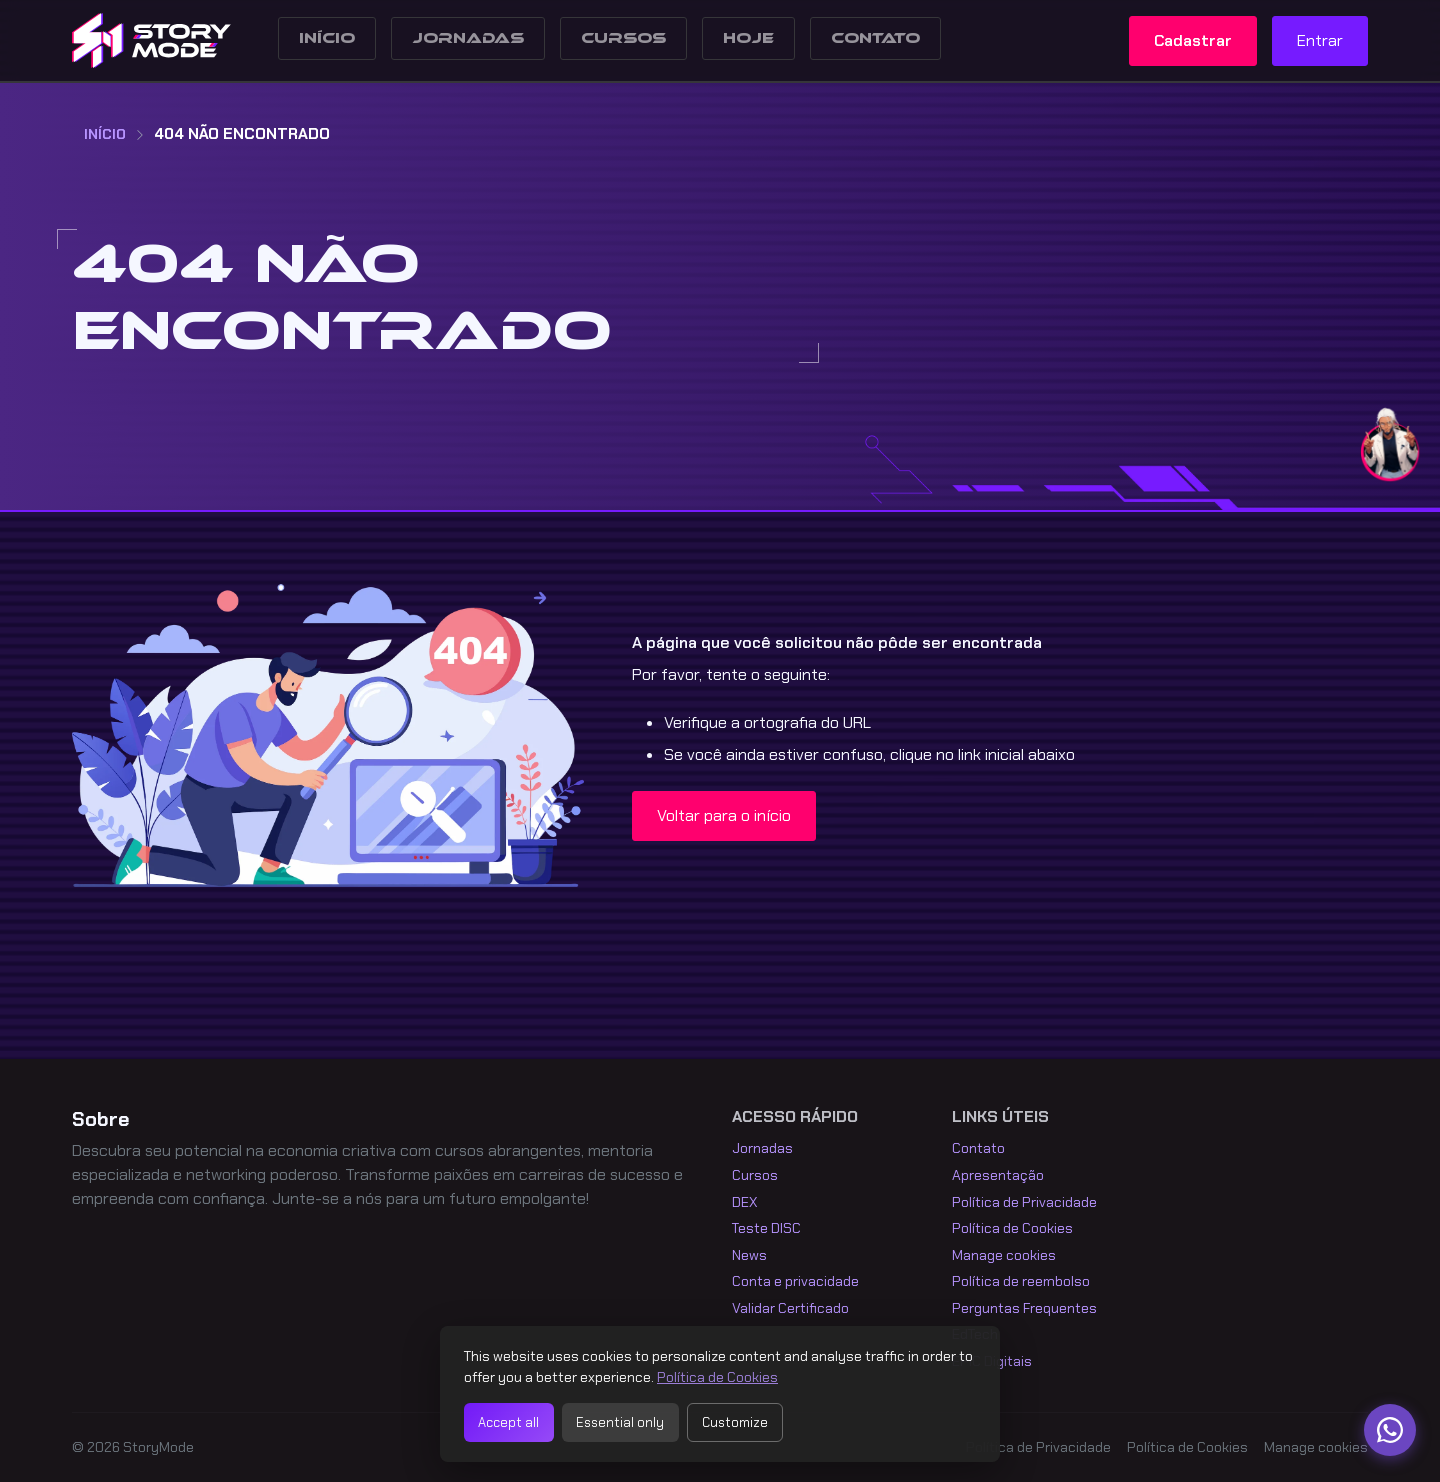 Image resolution: width=1440 pixels, height=1482 pixels. What do you see at coordinates (724, 815) in the screenshot?
I see `Voltar para o início` at bounding box center [724, 815].